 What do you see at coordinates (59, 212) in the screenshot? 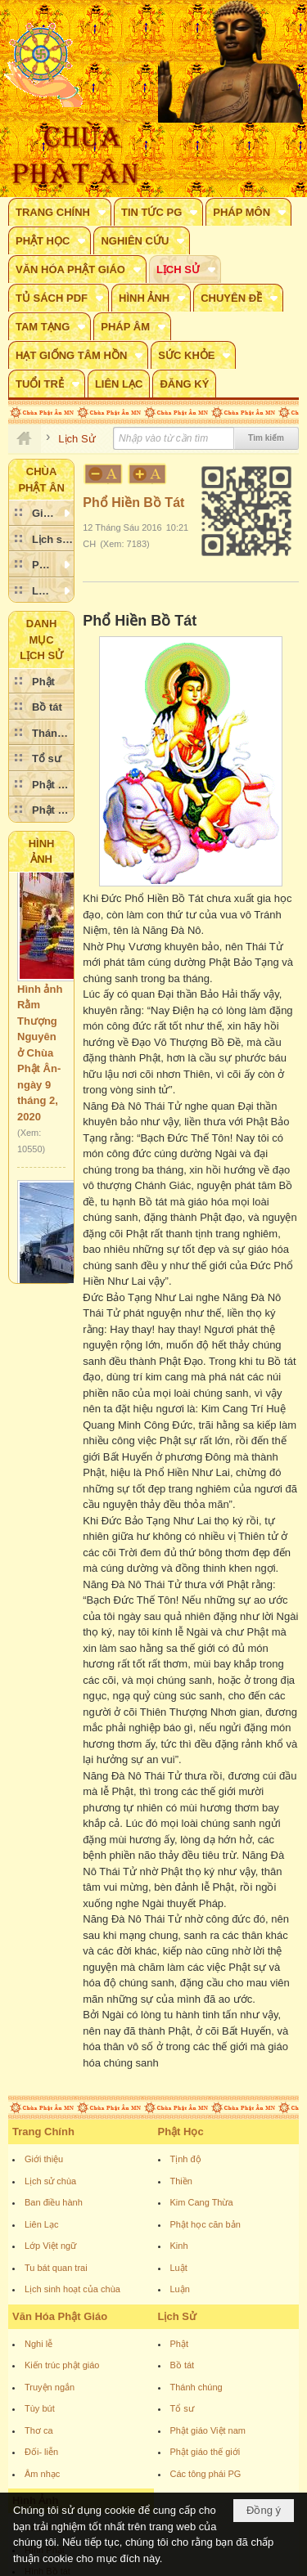
I see `[button]` at bounding box center [59, 212].